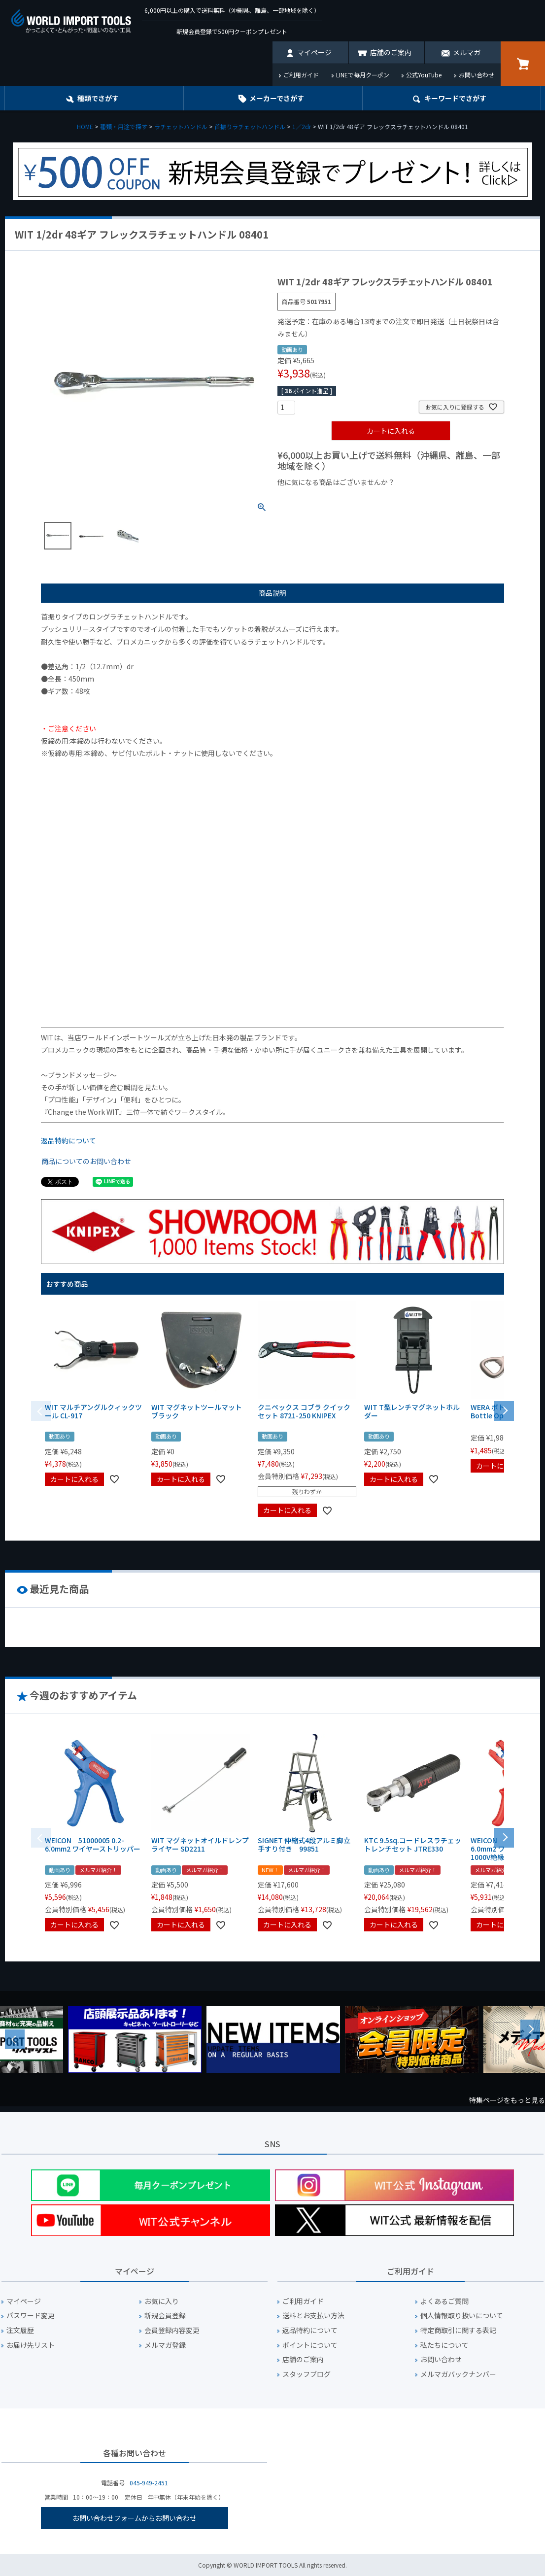 Image resolution: width=545 pixels, height=2576 pixels. I want to click on メルマガ, so click(466, 52).